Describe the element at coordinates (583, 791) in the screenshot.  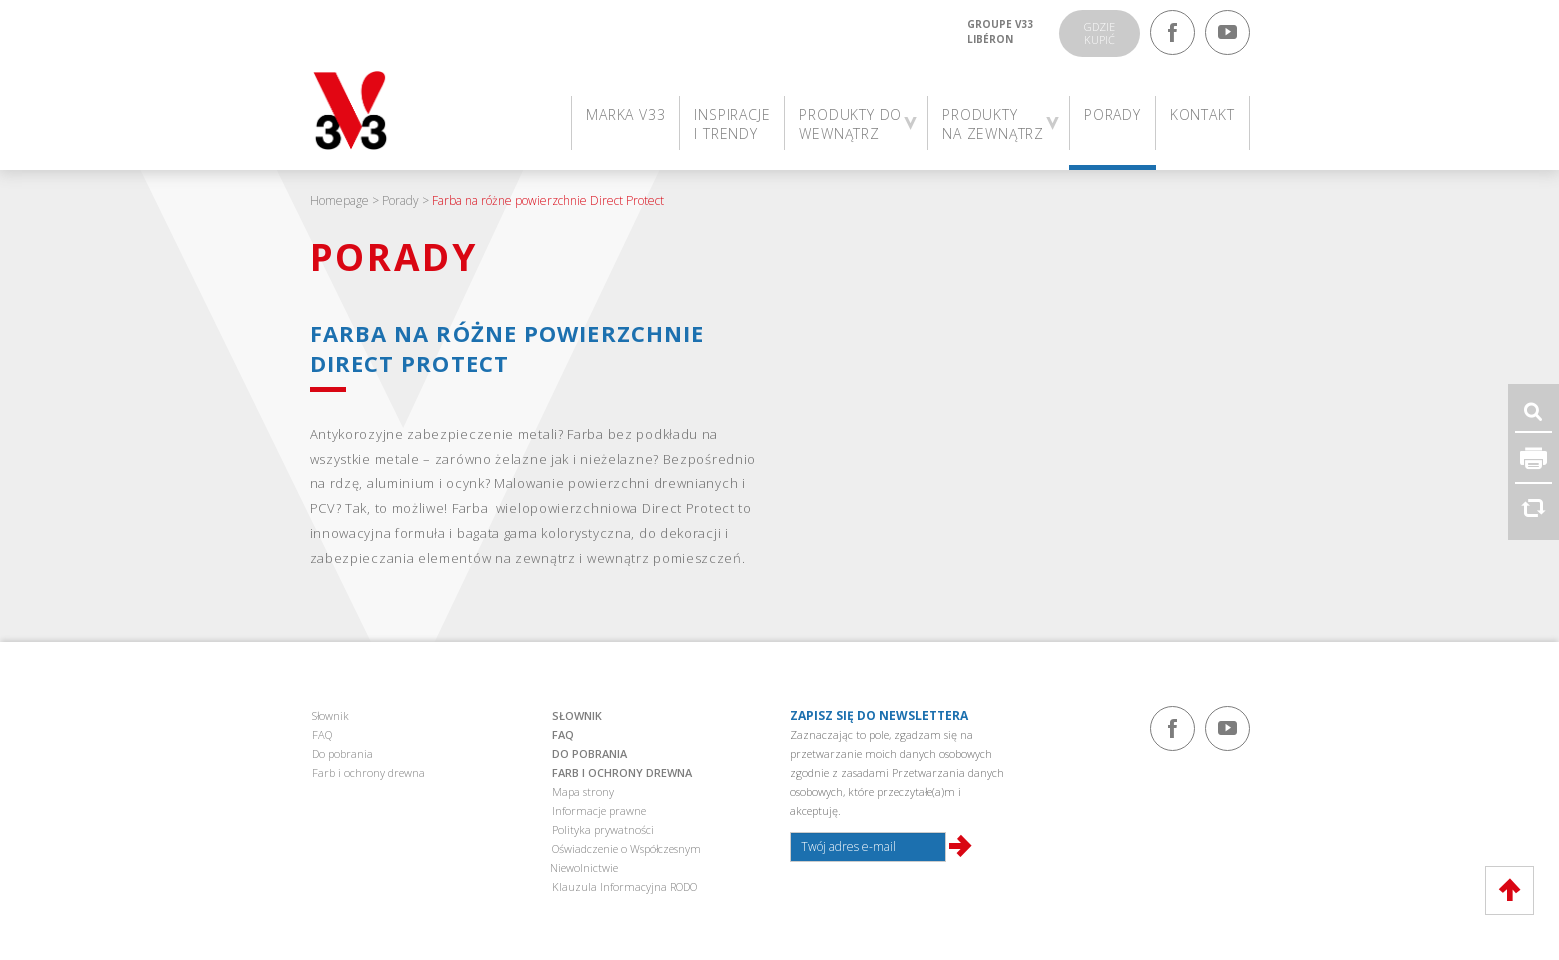
I see `Mapa strony` at that location.